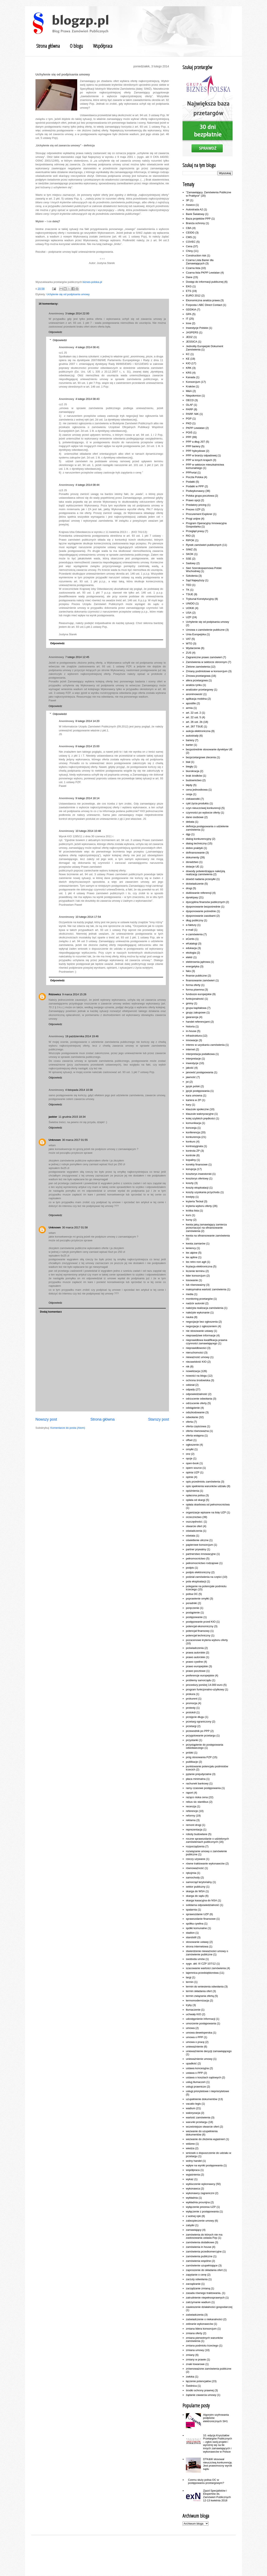 The height and width of the screenshot is (2576, 267). What do you see at coordinates (206, 671) in the screenshot?
I see `Zmiany podmiotowe w konsorcjum` at bounding box center [206, 671].